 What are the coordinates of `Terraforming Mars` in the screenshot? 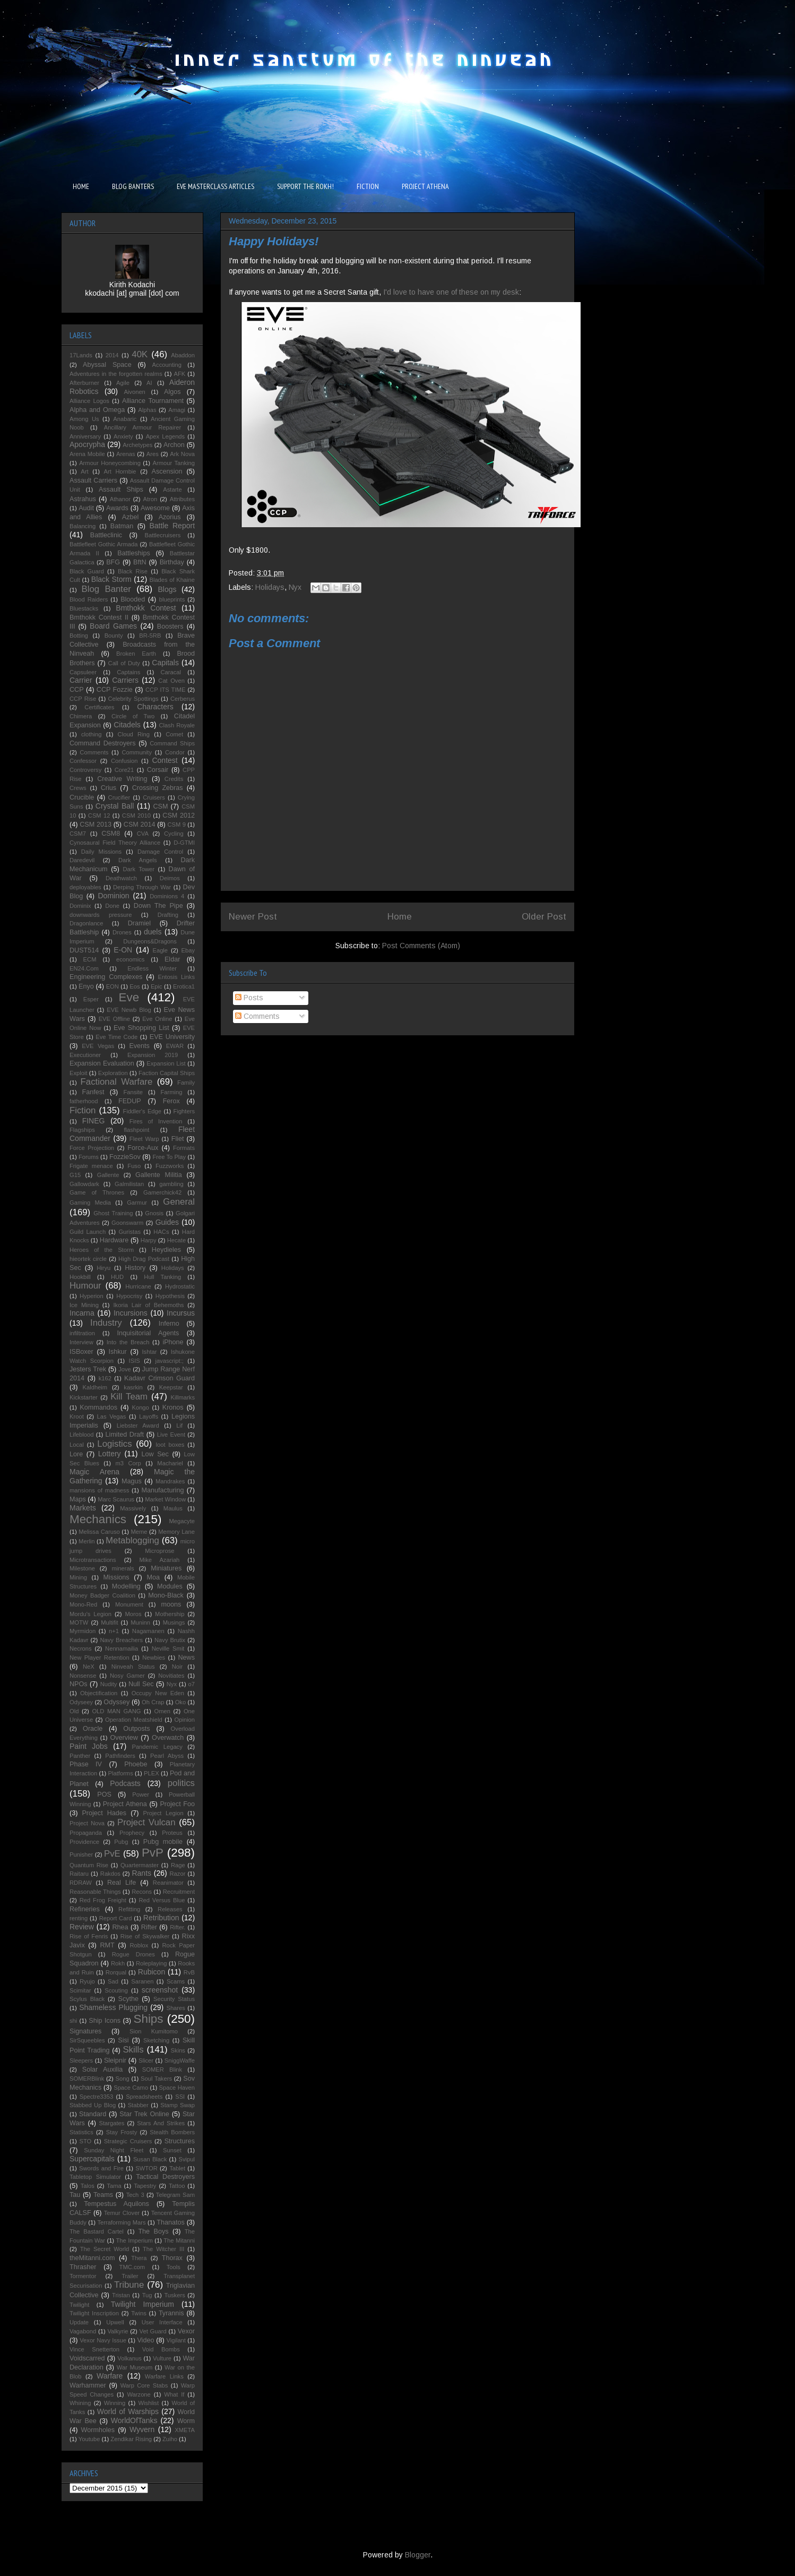 It's located at (121, 2222).